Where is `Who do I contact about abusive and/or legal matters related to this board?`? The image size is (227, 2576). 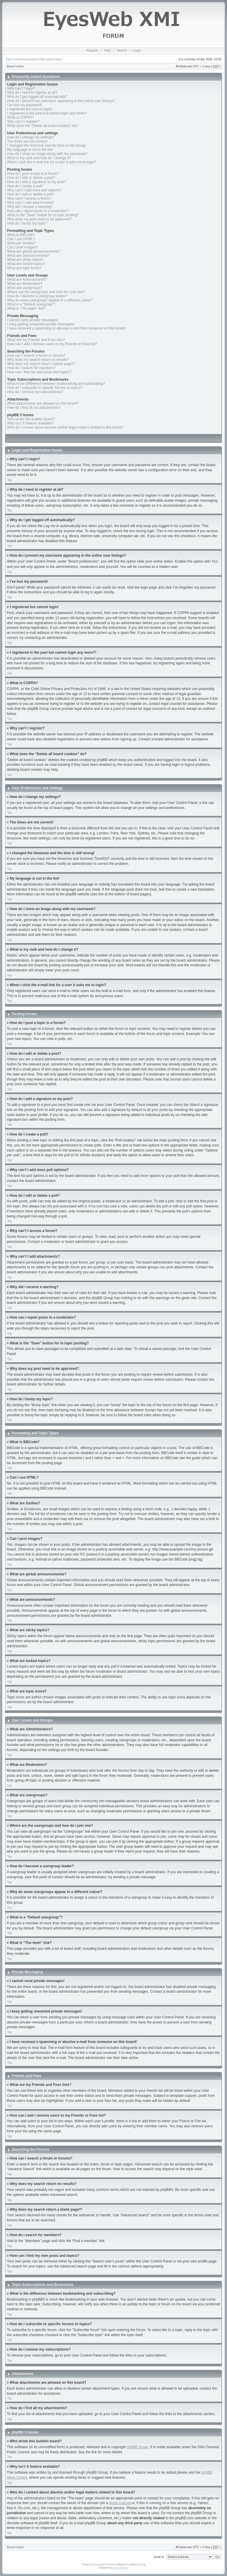
Who do I contact about abusive and/or legal matters related to this board? is located at coordinates (65, 427).